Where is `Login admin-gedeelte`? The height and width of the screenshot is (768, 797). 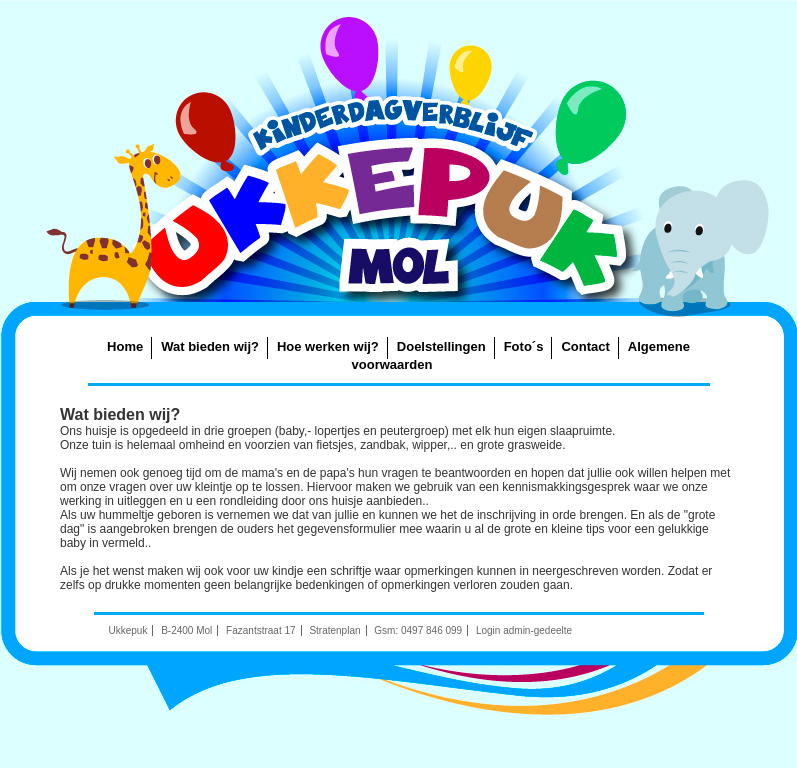 Login admin-gedeelte is located at coordinates (524, 630).